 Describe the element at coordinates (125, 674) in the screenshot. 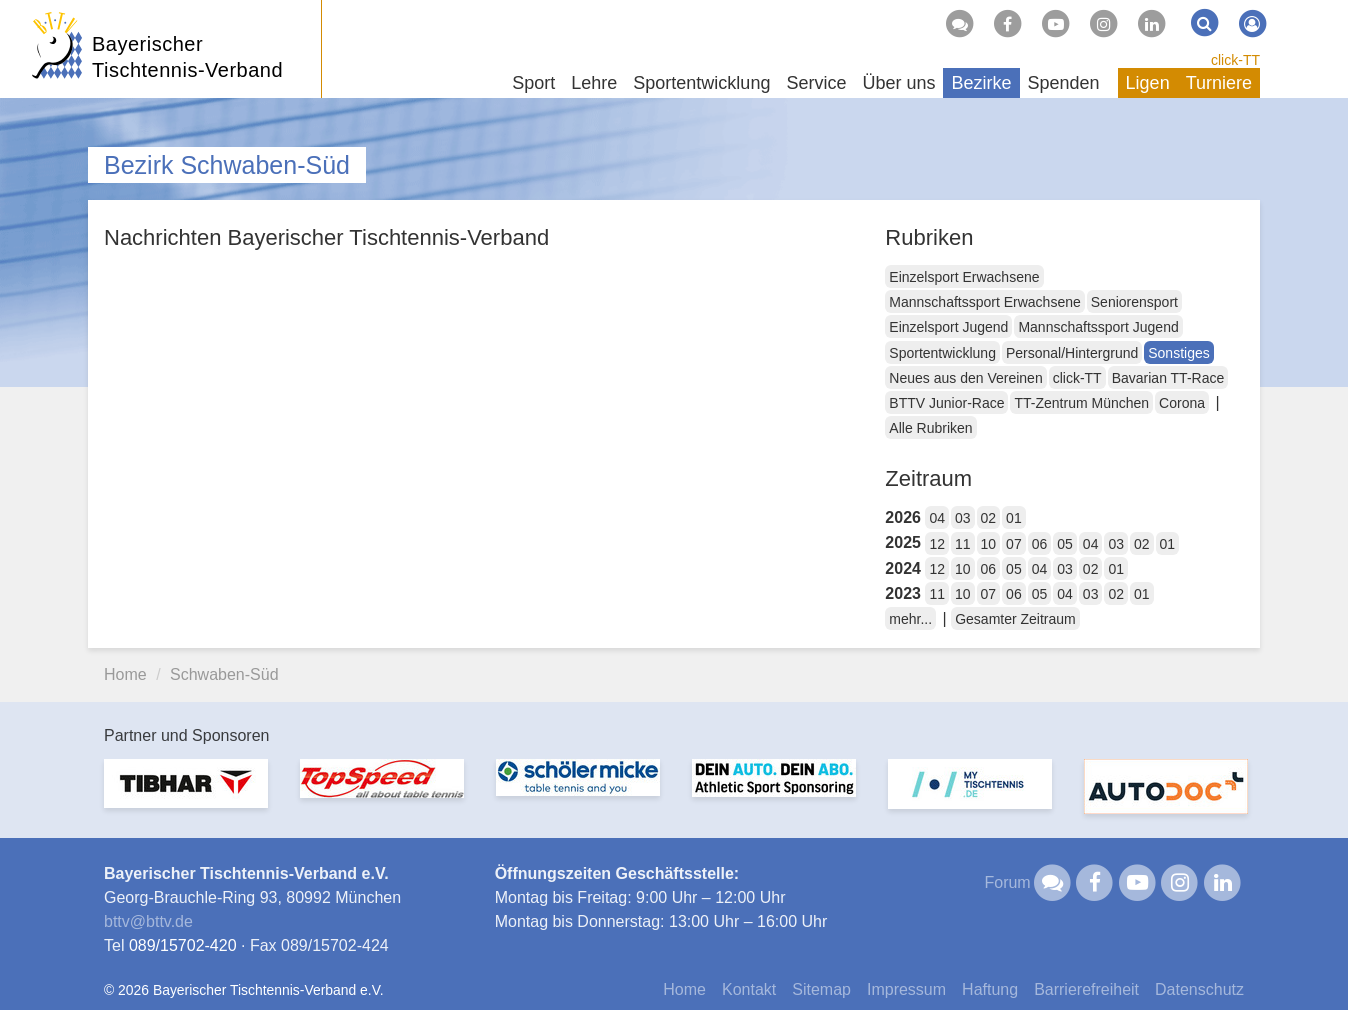

I see `Home` at that location.